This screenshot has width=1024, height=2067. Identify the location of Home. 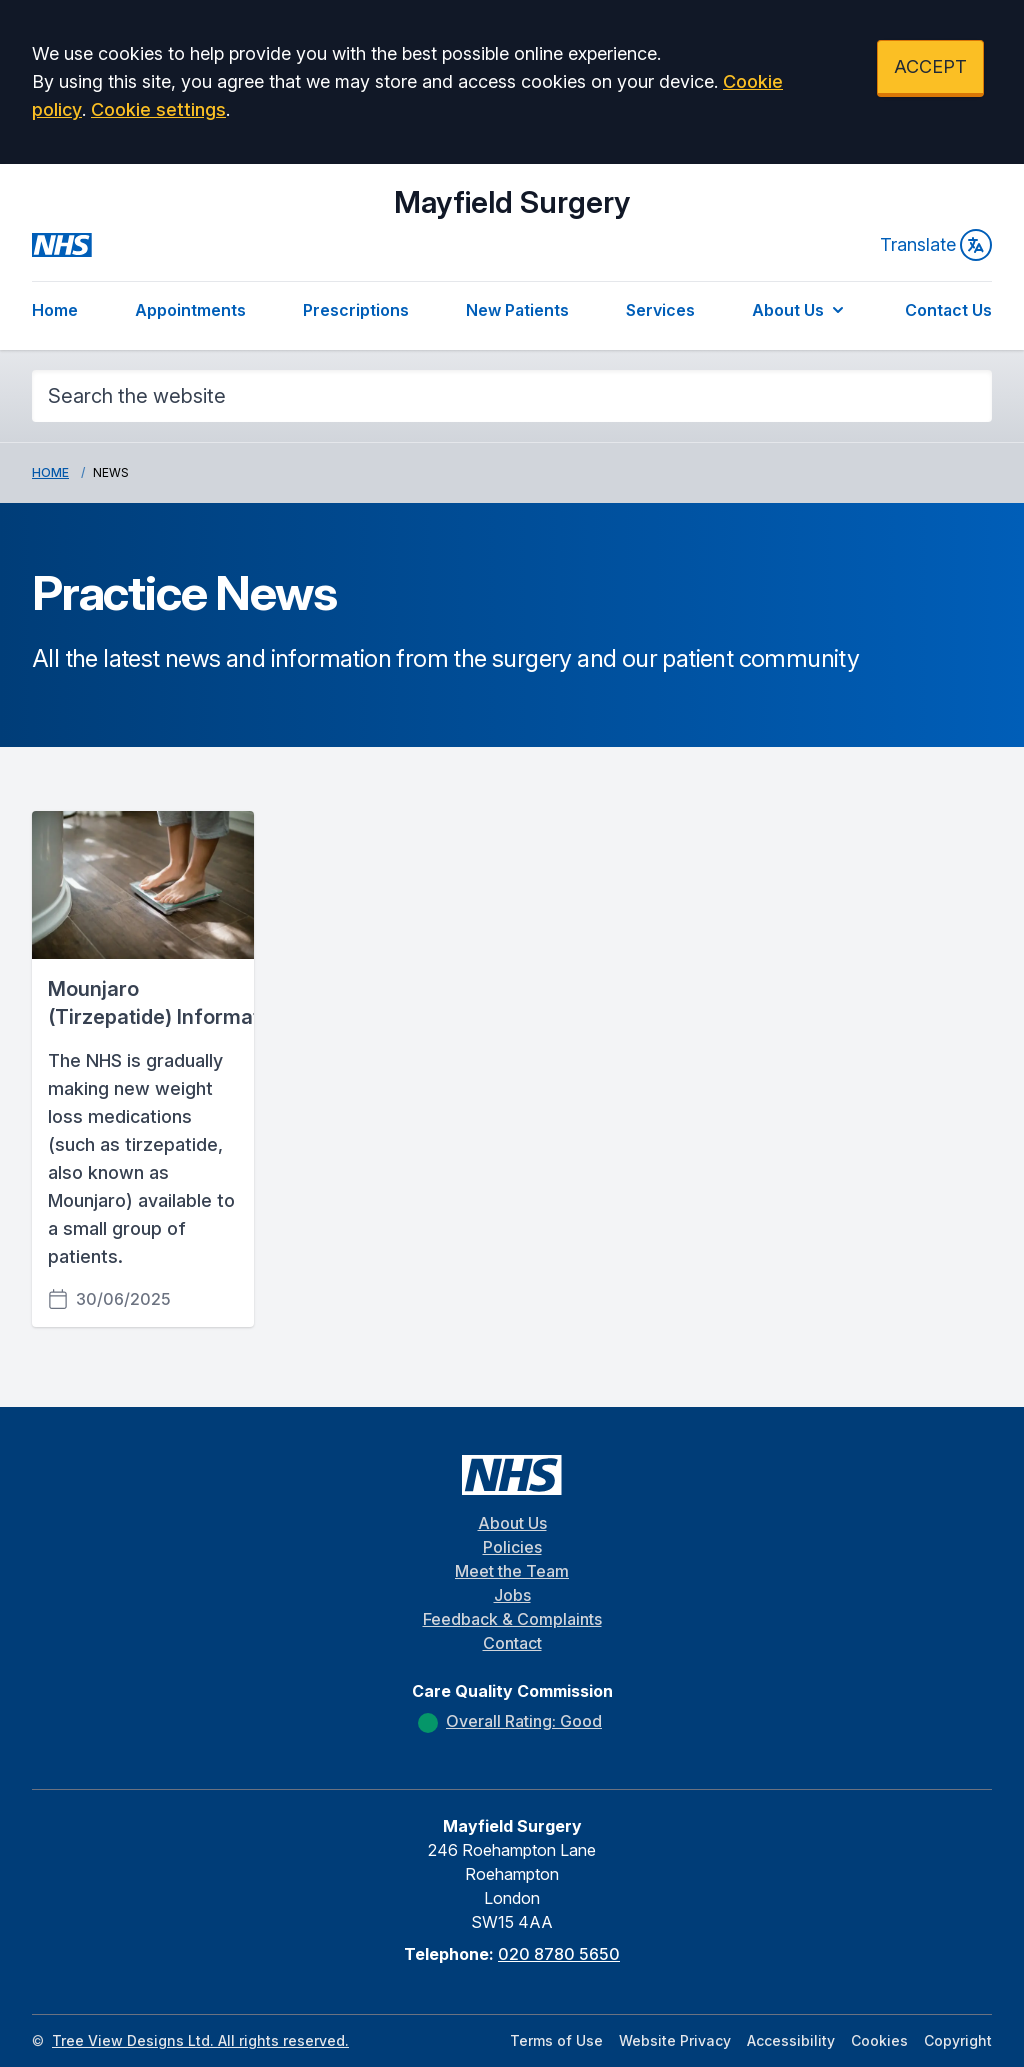
(55, 310).